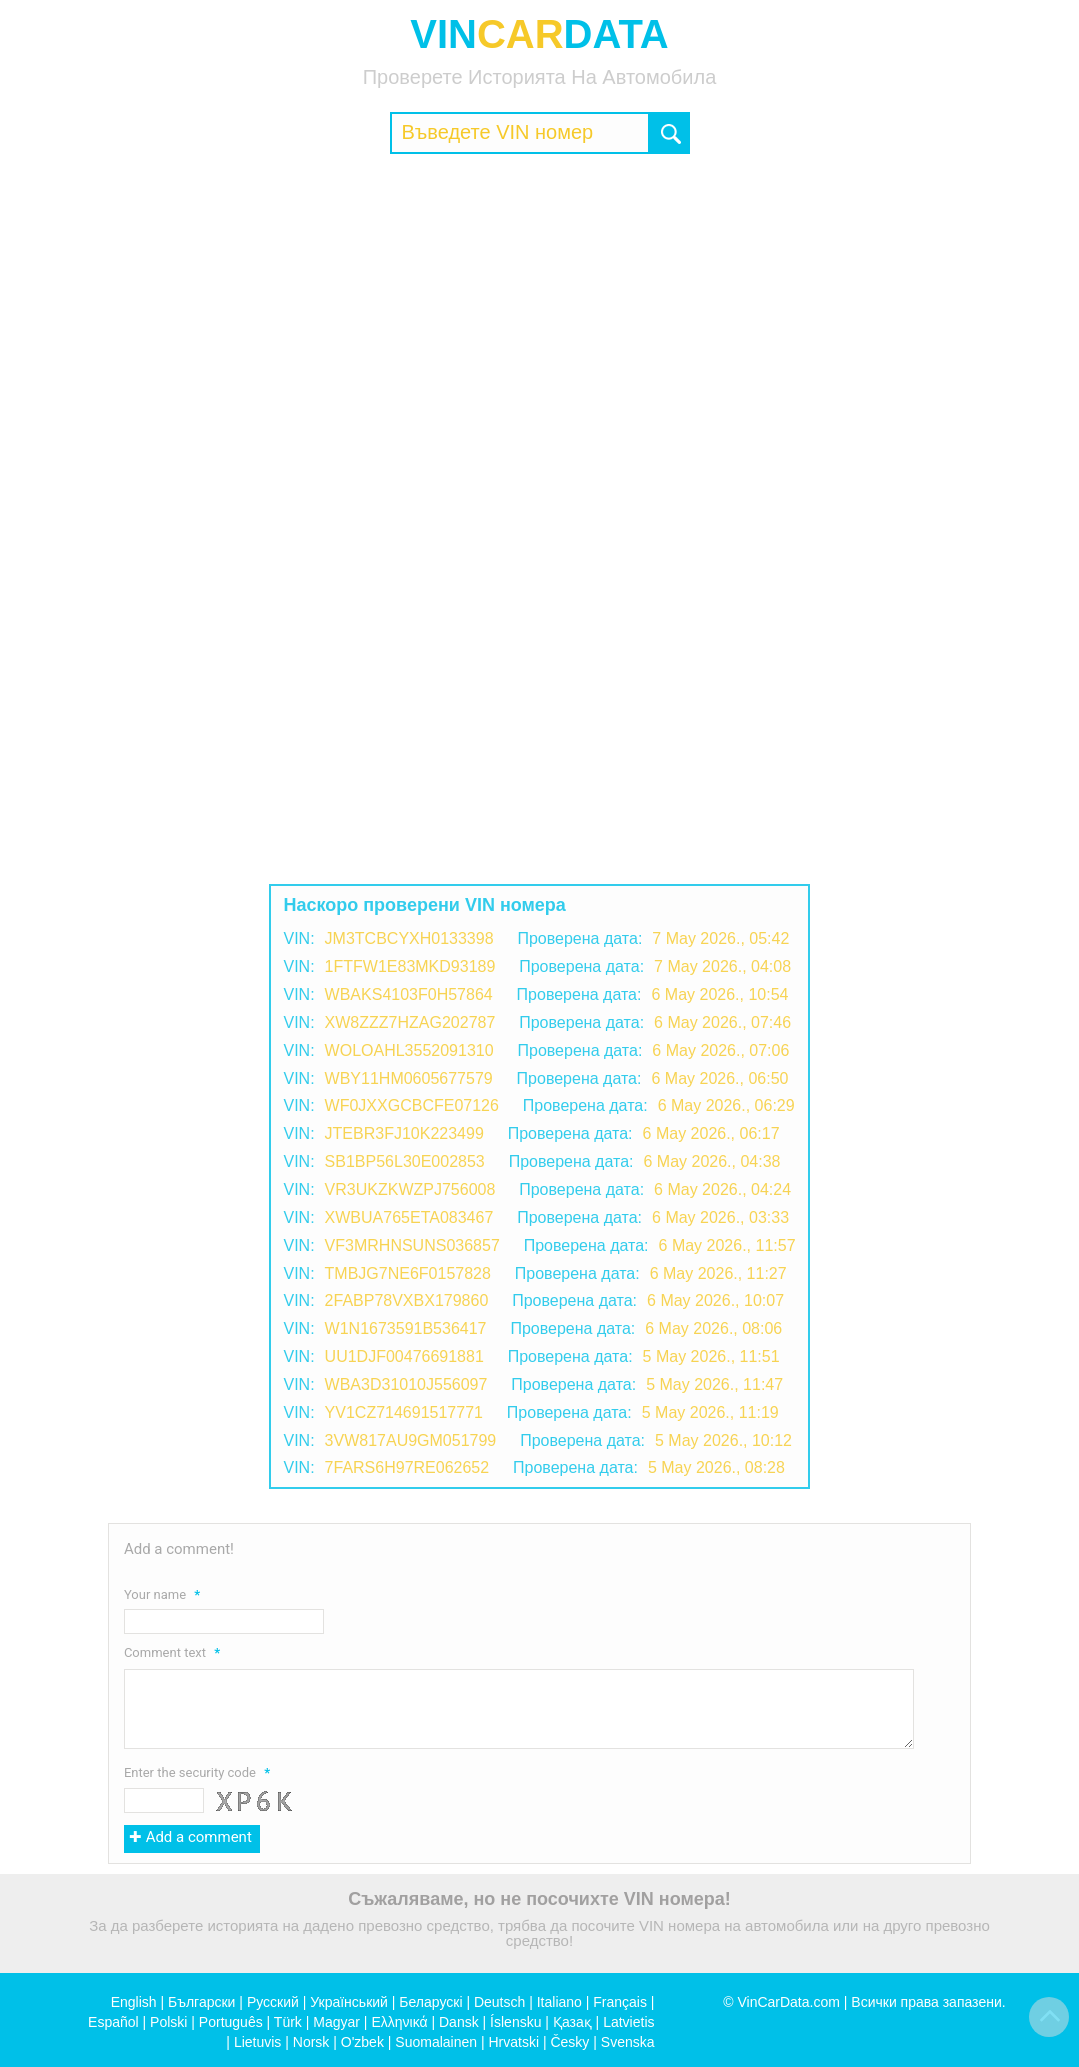 The width and height of the screenshot is (1079, 2067). What do you see at coordinates (409, 1078) in the screenshot?
I see `WBY11HM0605677579` at bounding box center [409, 1078].